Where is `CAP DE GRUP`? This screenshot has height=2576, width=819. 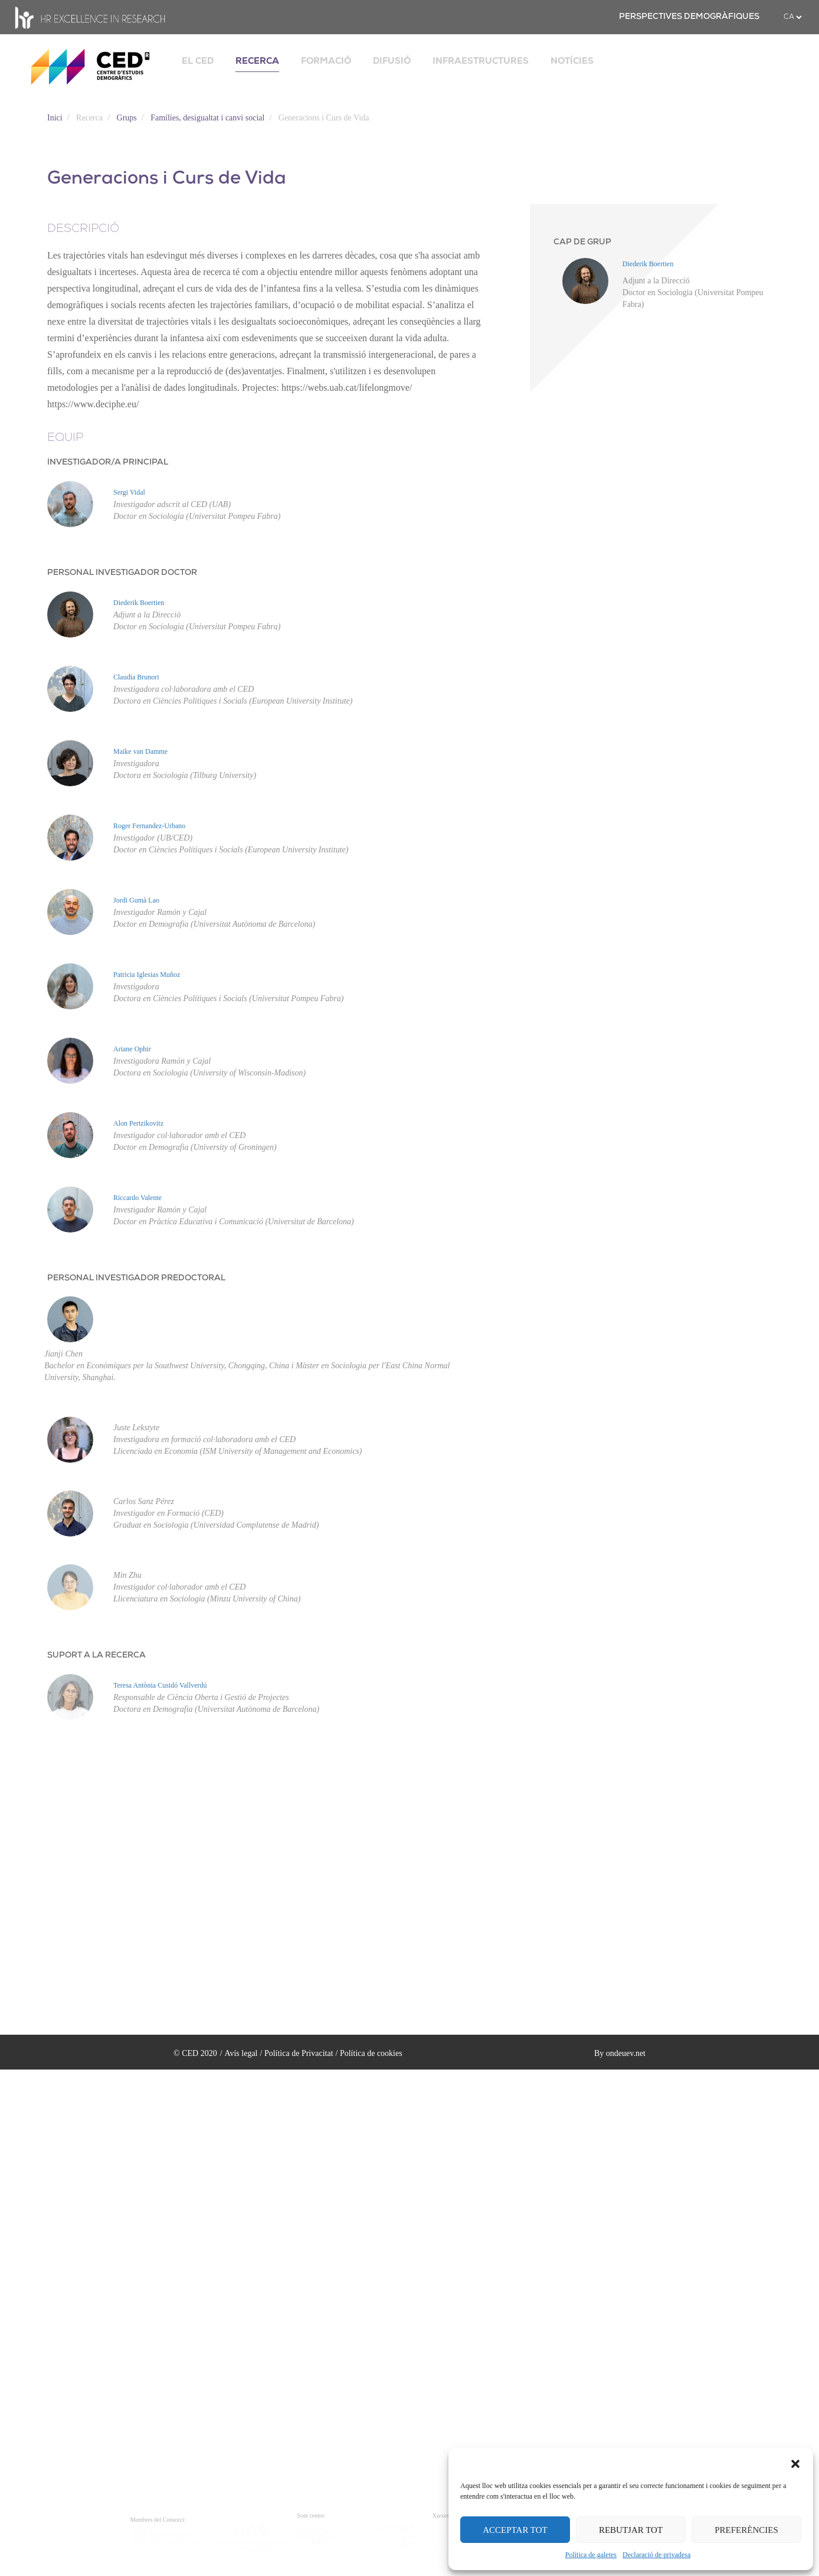 CAP DE GRUP is located at coordinates (582, 242).